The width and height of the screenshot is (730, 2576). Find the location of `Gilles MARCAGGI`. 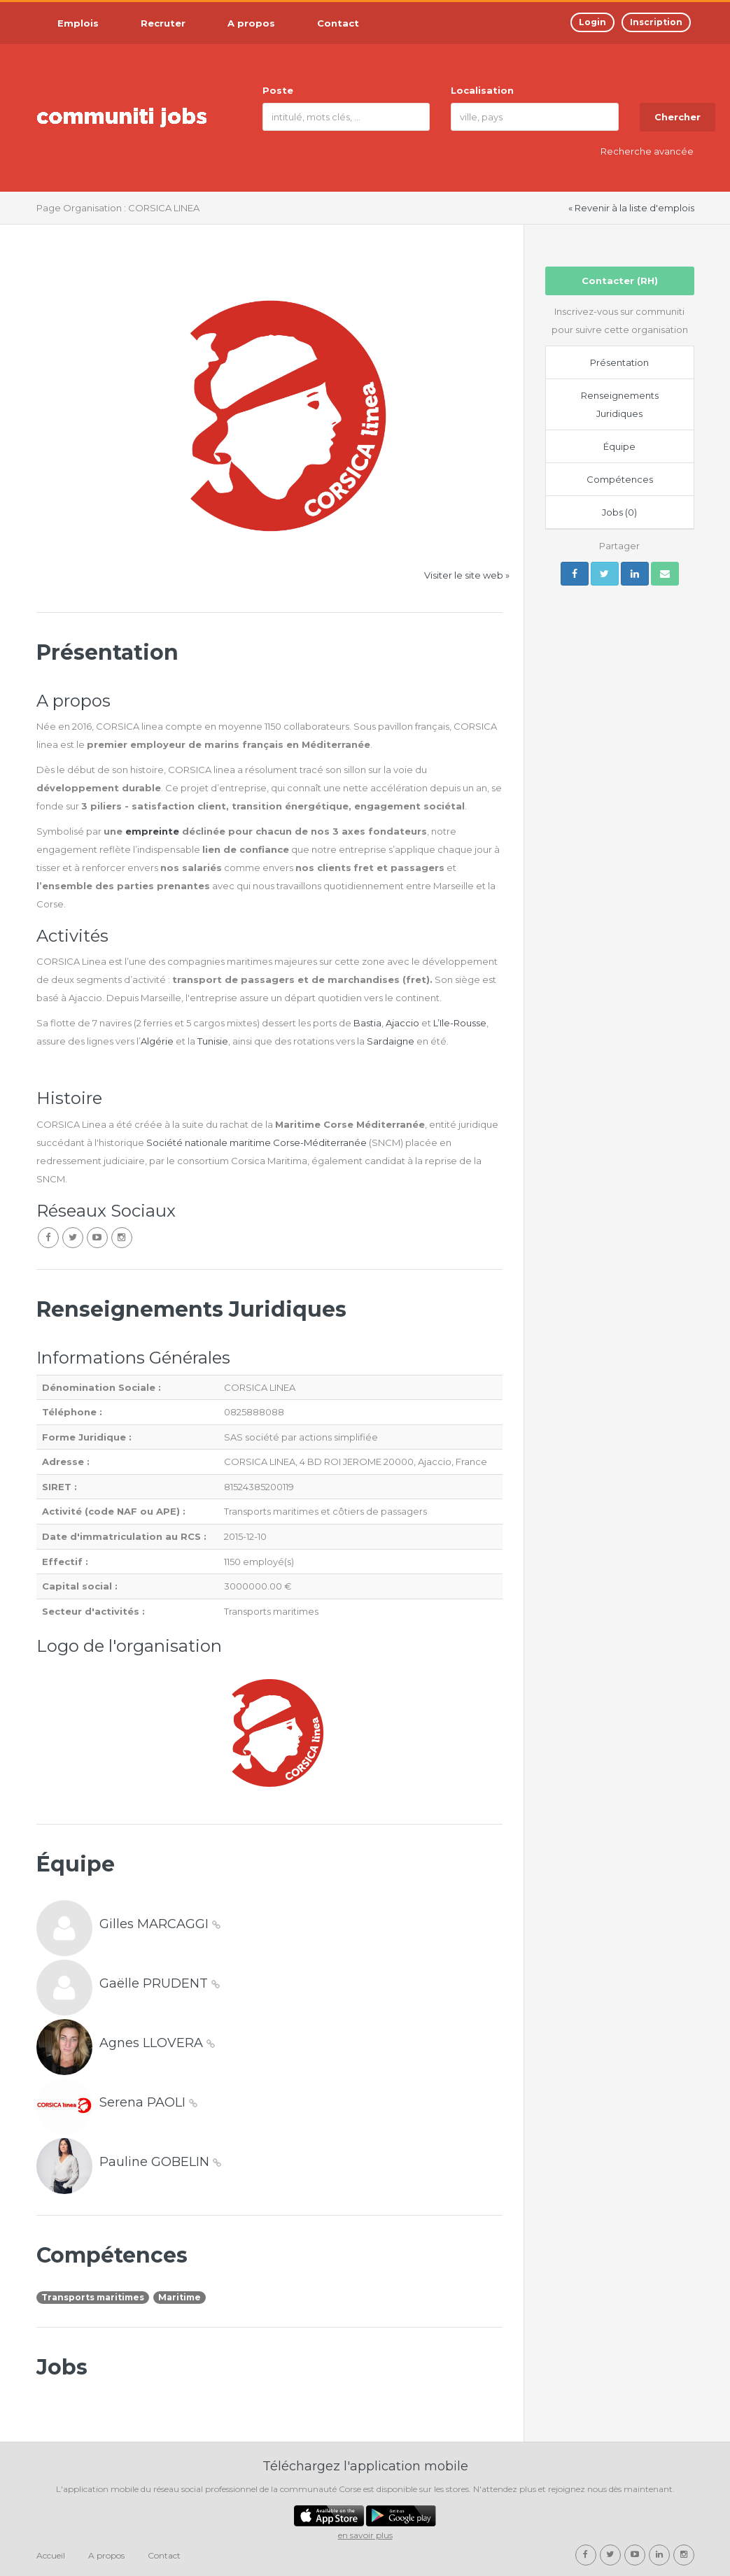

Gilles MARCAGGI is located at coordinates (159, 1924).